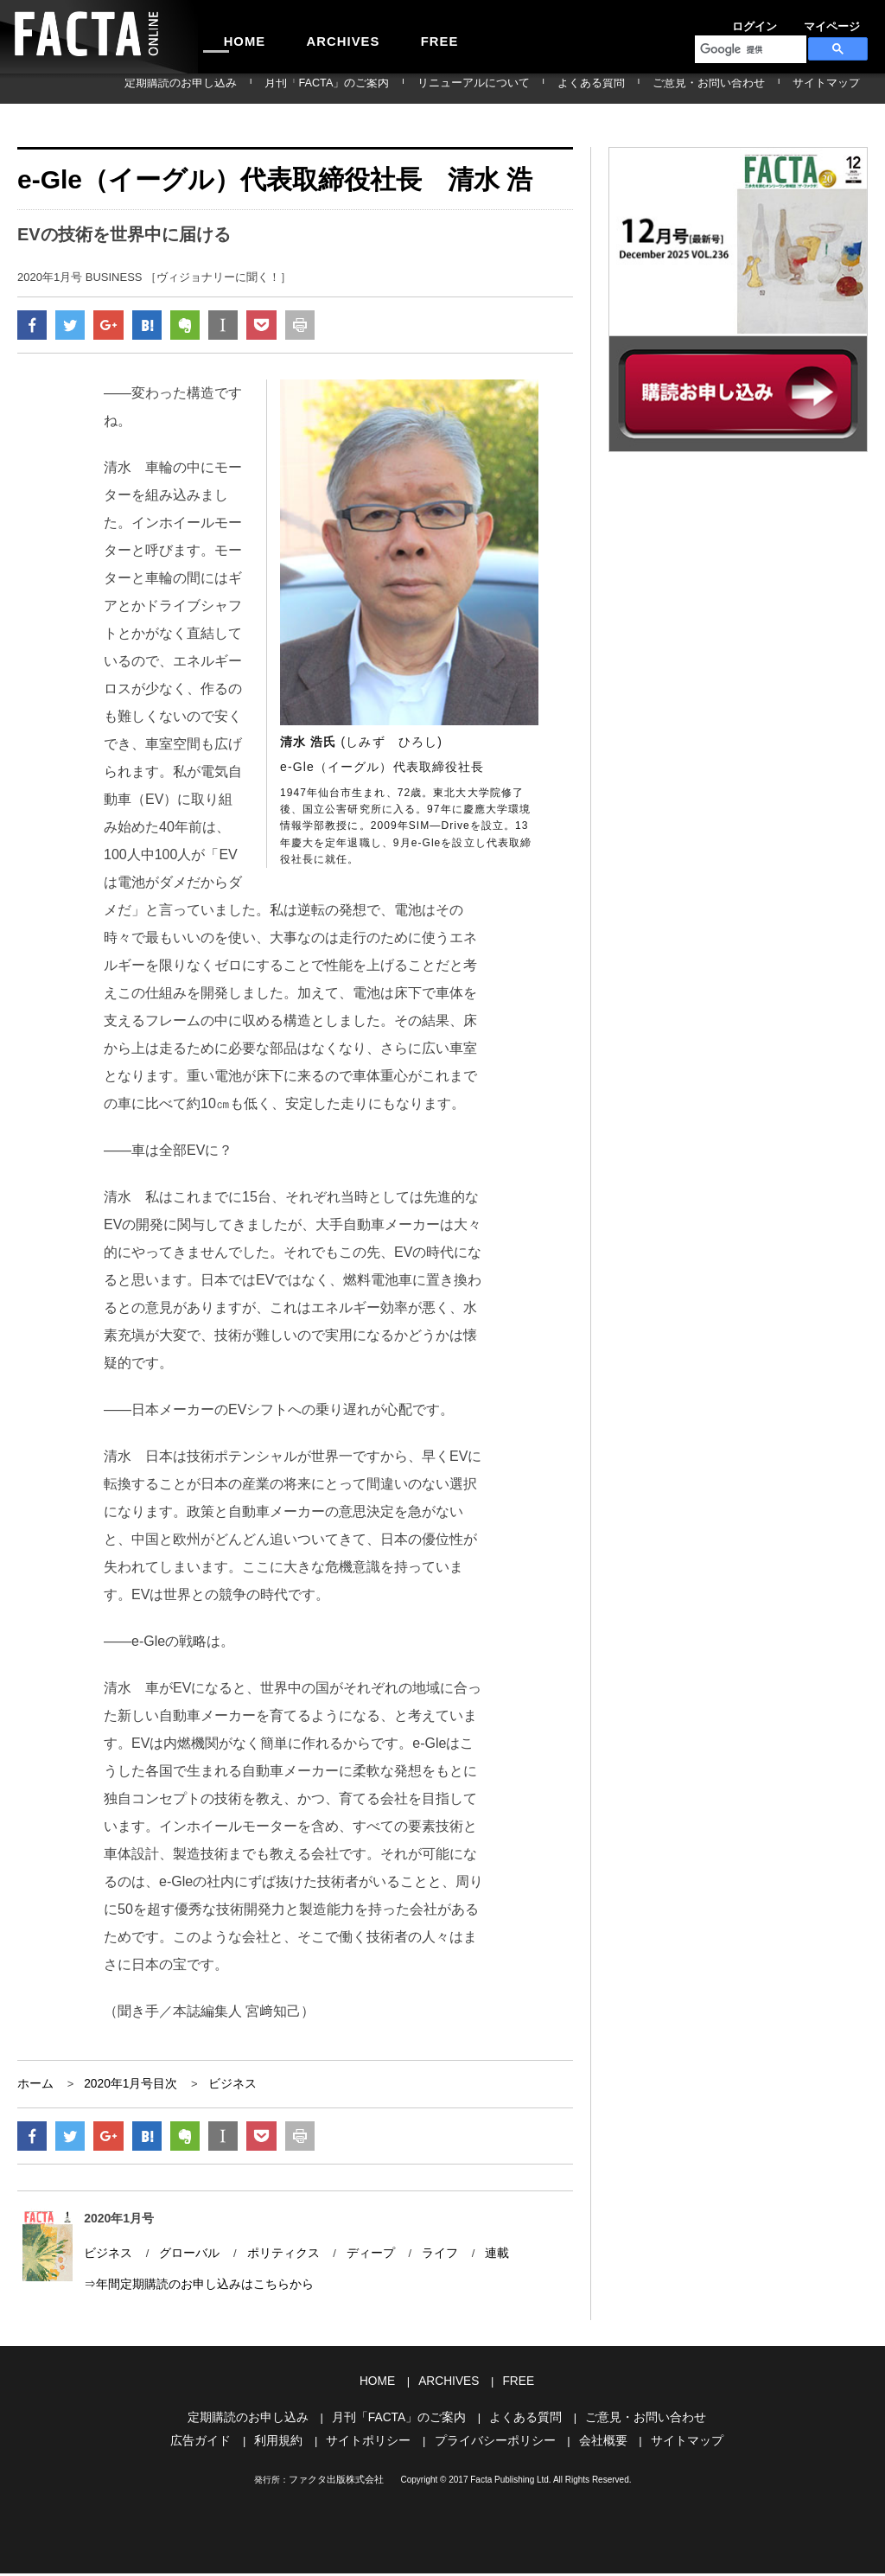  Describe the element at coordinates (741, 88) in the screenshot. I see `ご意見・お問い合わせ` at that location.